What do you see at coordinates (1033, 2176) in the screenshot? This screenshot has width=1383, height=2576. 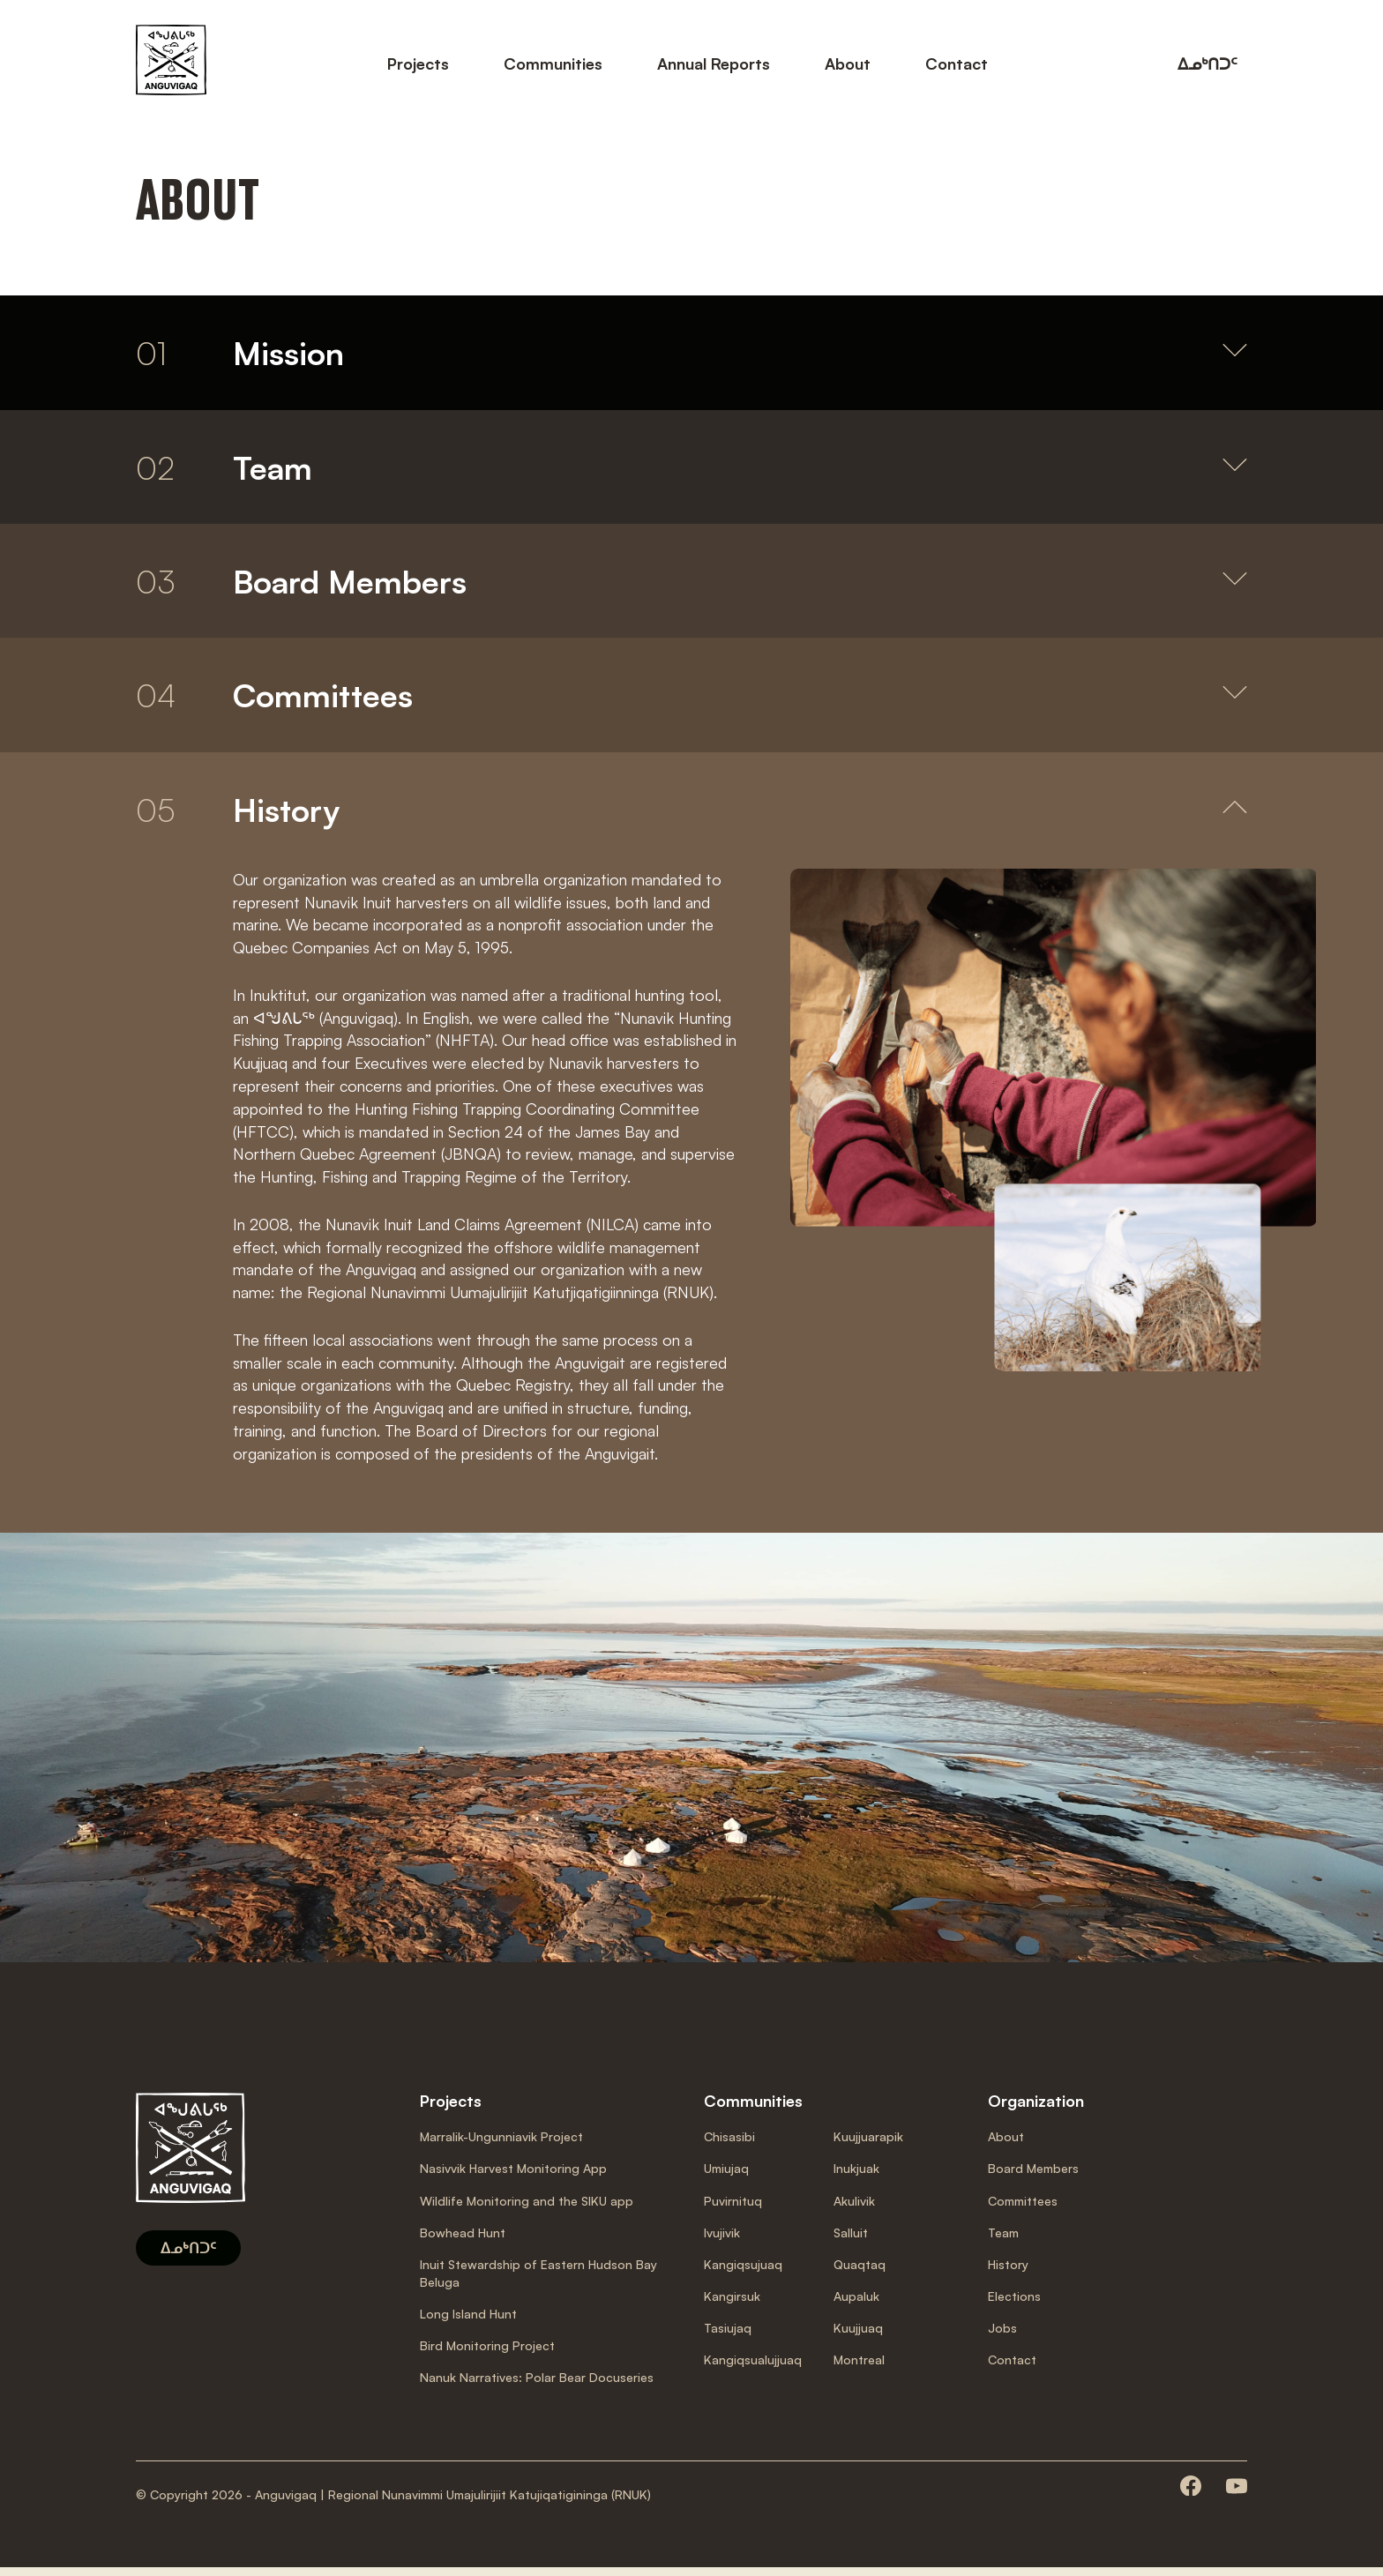 I see `Board Members` at bounding box center [1033, 2176].